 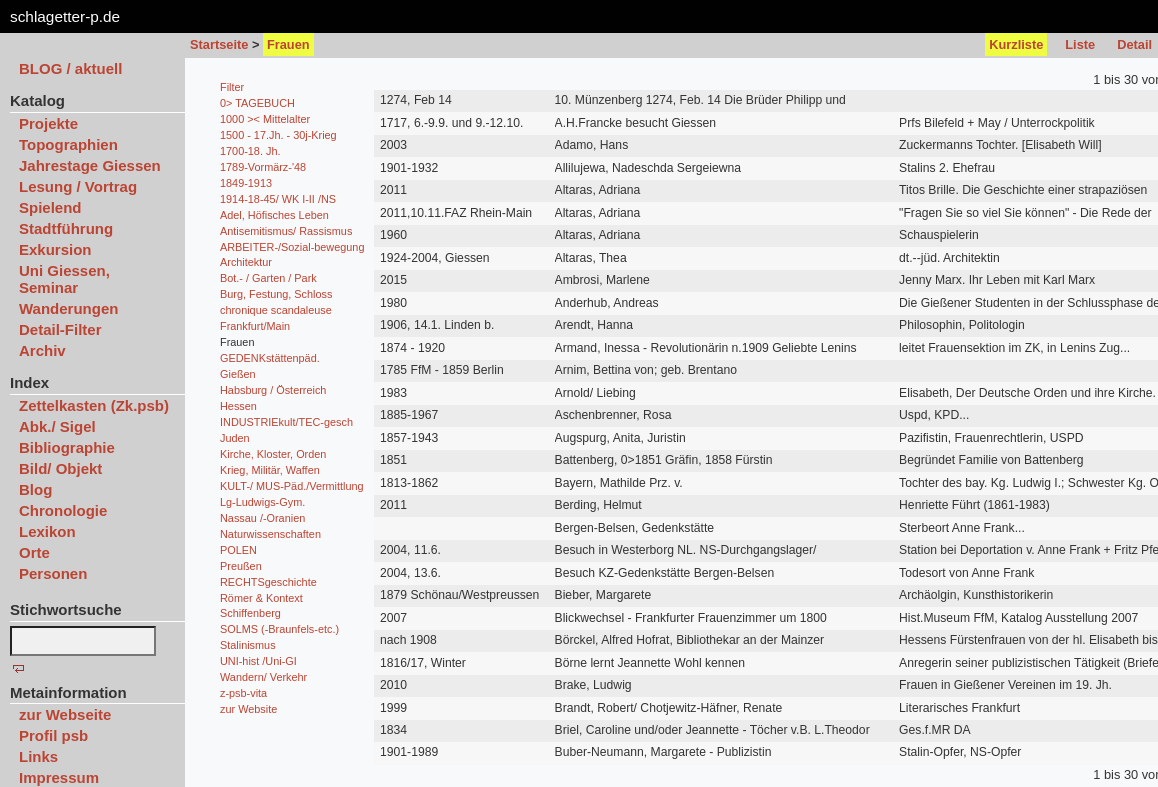 What do you see at coordinates (34, 552) in the screenshot?
I see `Orte` at bounding box center [34, 552].